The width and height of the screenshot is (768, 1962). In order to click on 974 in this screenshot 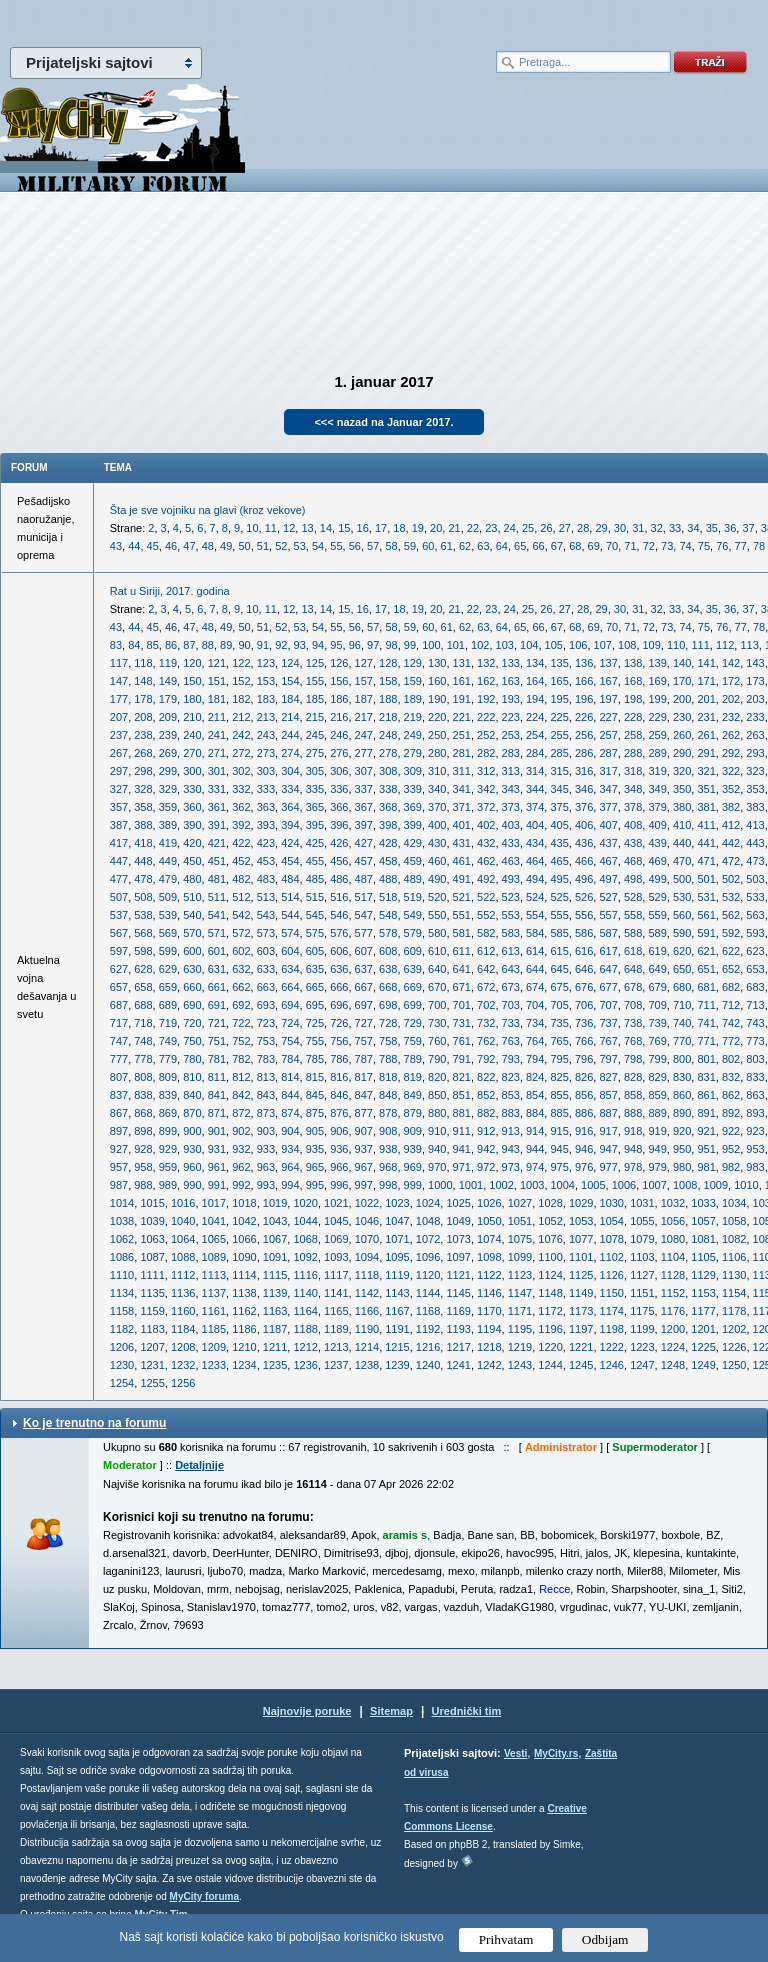, I will do `click(535, 1167)`.